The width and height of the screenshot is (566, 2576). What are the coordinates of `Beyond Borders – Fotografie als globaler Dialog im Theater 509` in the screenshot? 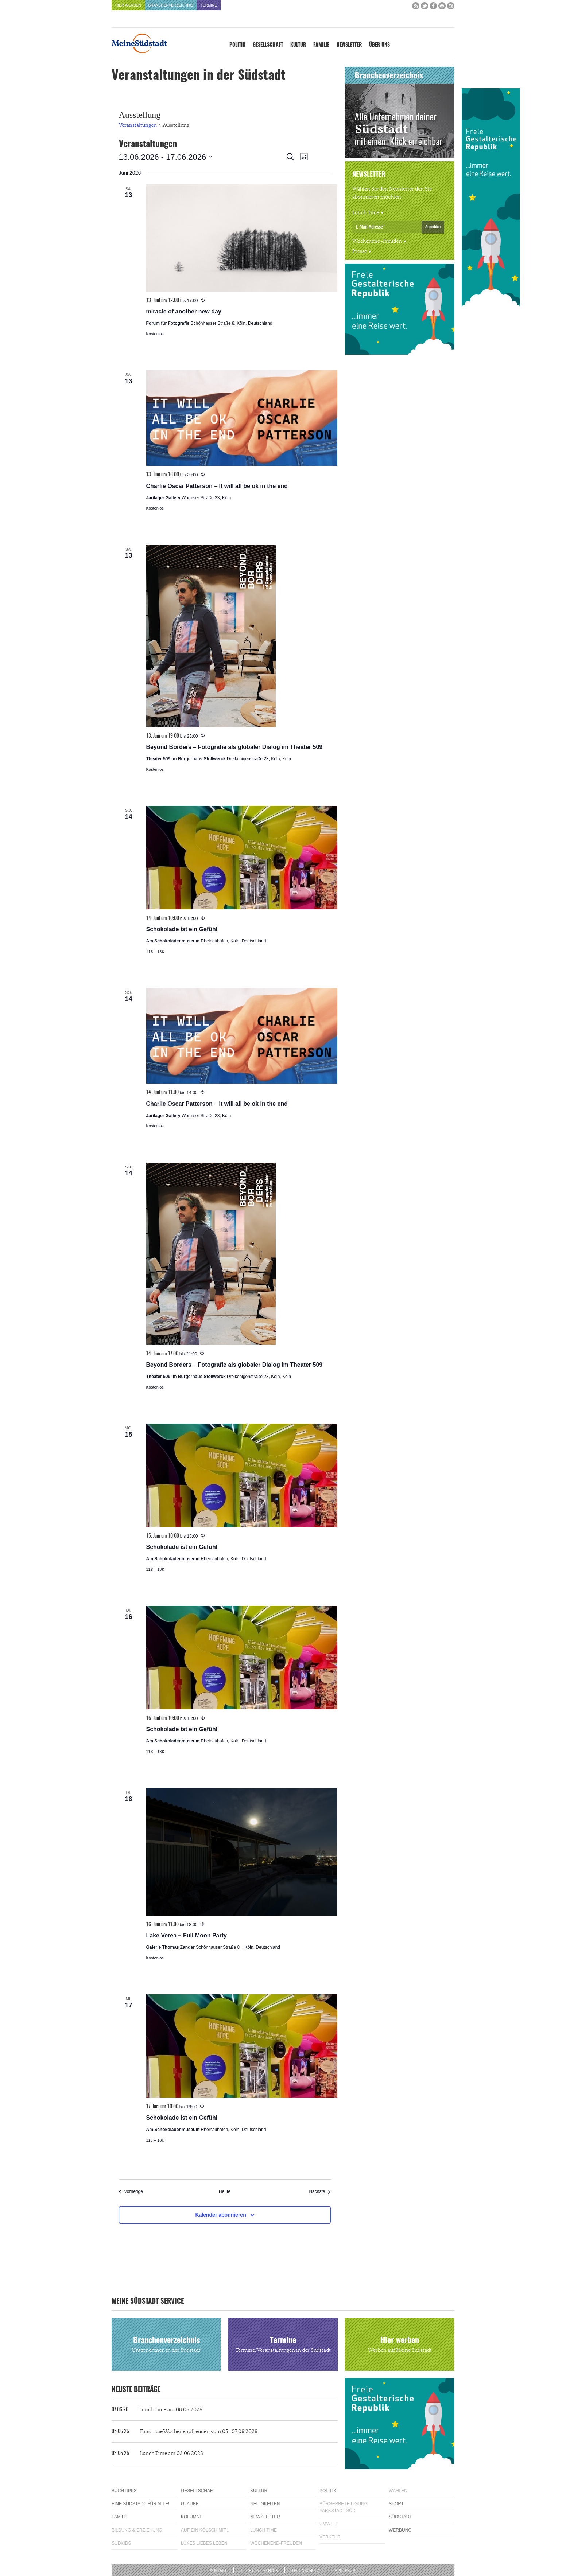 It's located at (234, 747).